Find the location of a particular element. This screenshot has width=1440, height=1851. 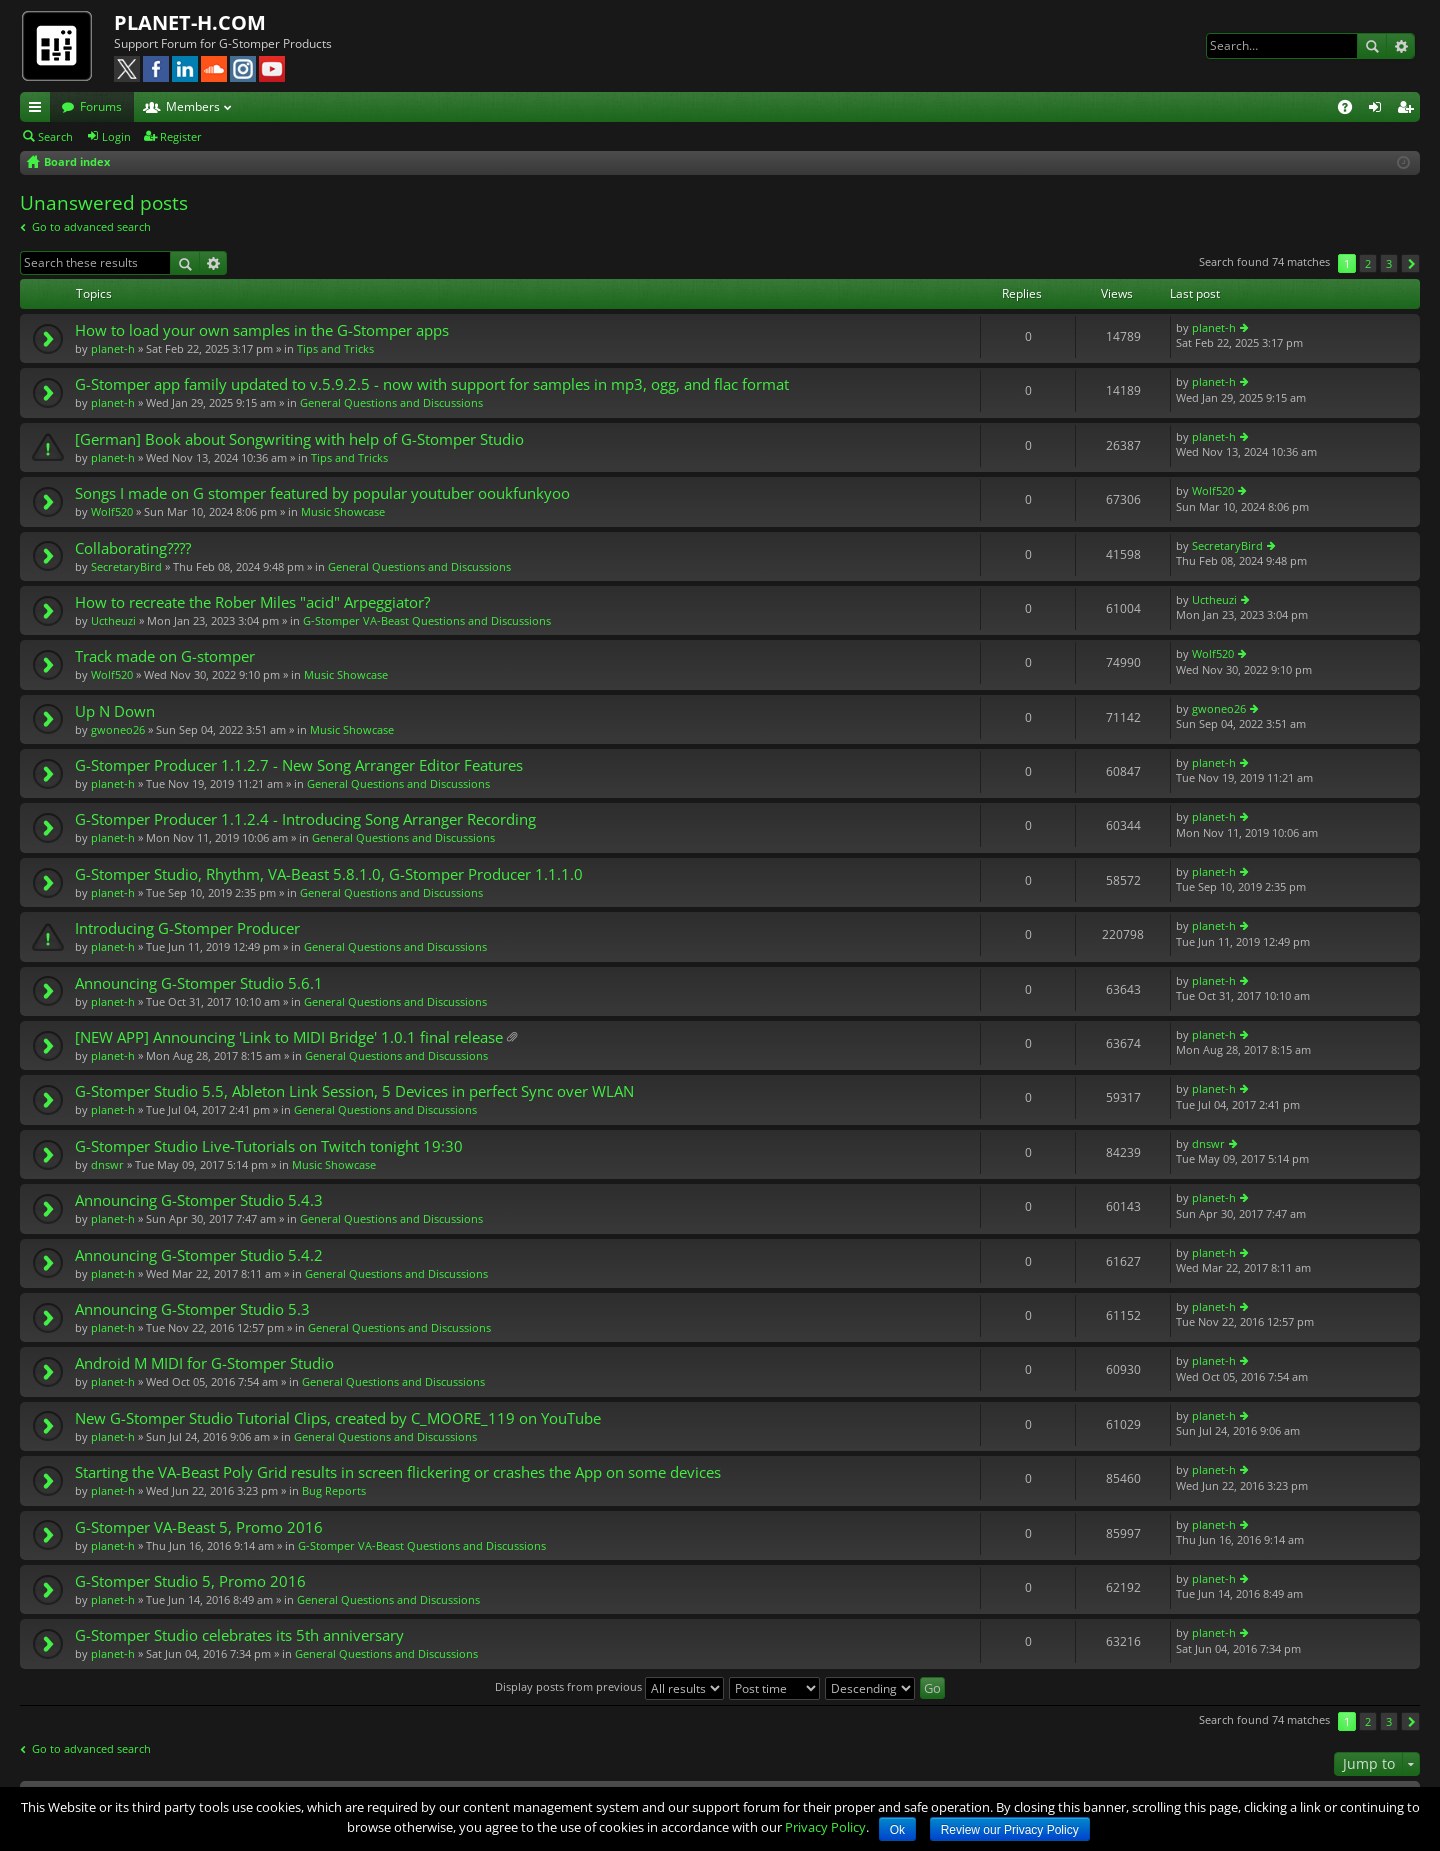

How to load your own samples in the G-Stomper apps is located at coordinates (262, 330).